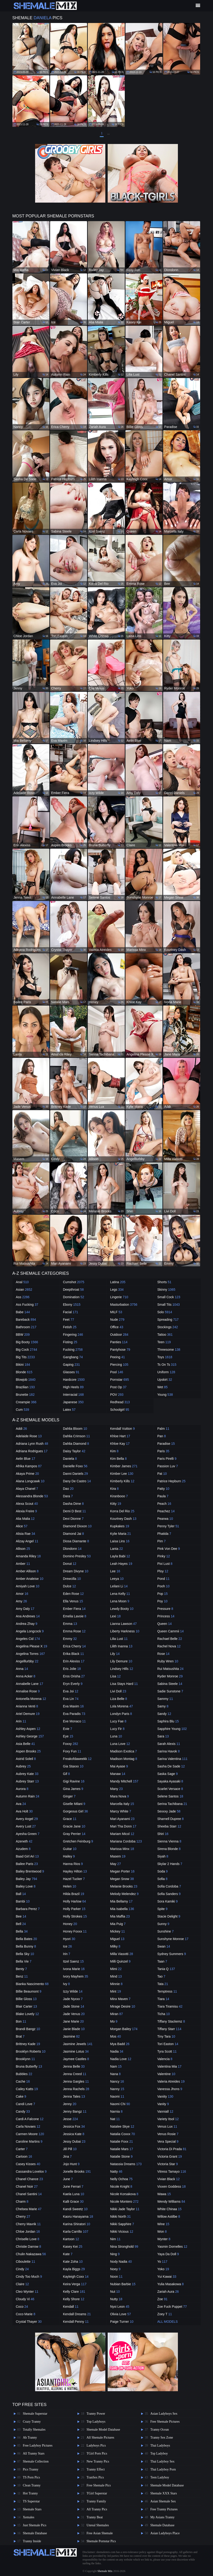 The height and width of the screenshot is (2576, 213). Describe the element at coordinates (29, 2141) in the screenshot. I see `Caroline Martins` at that location.